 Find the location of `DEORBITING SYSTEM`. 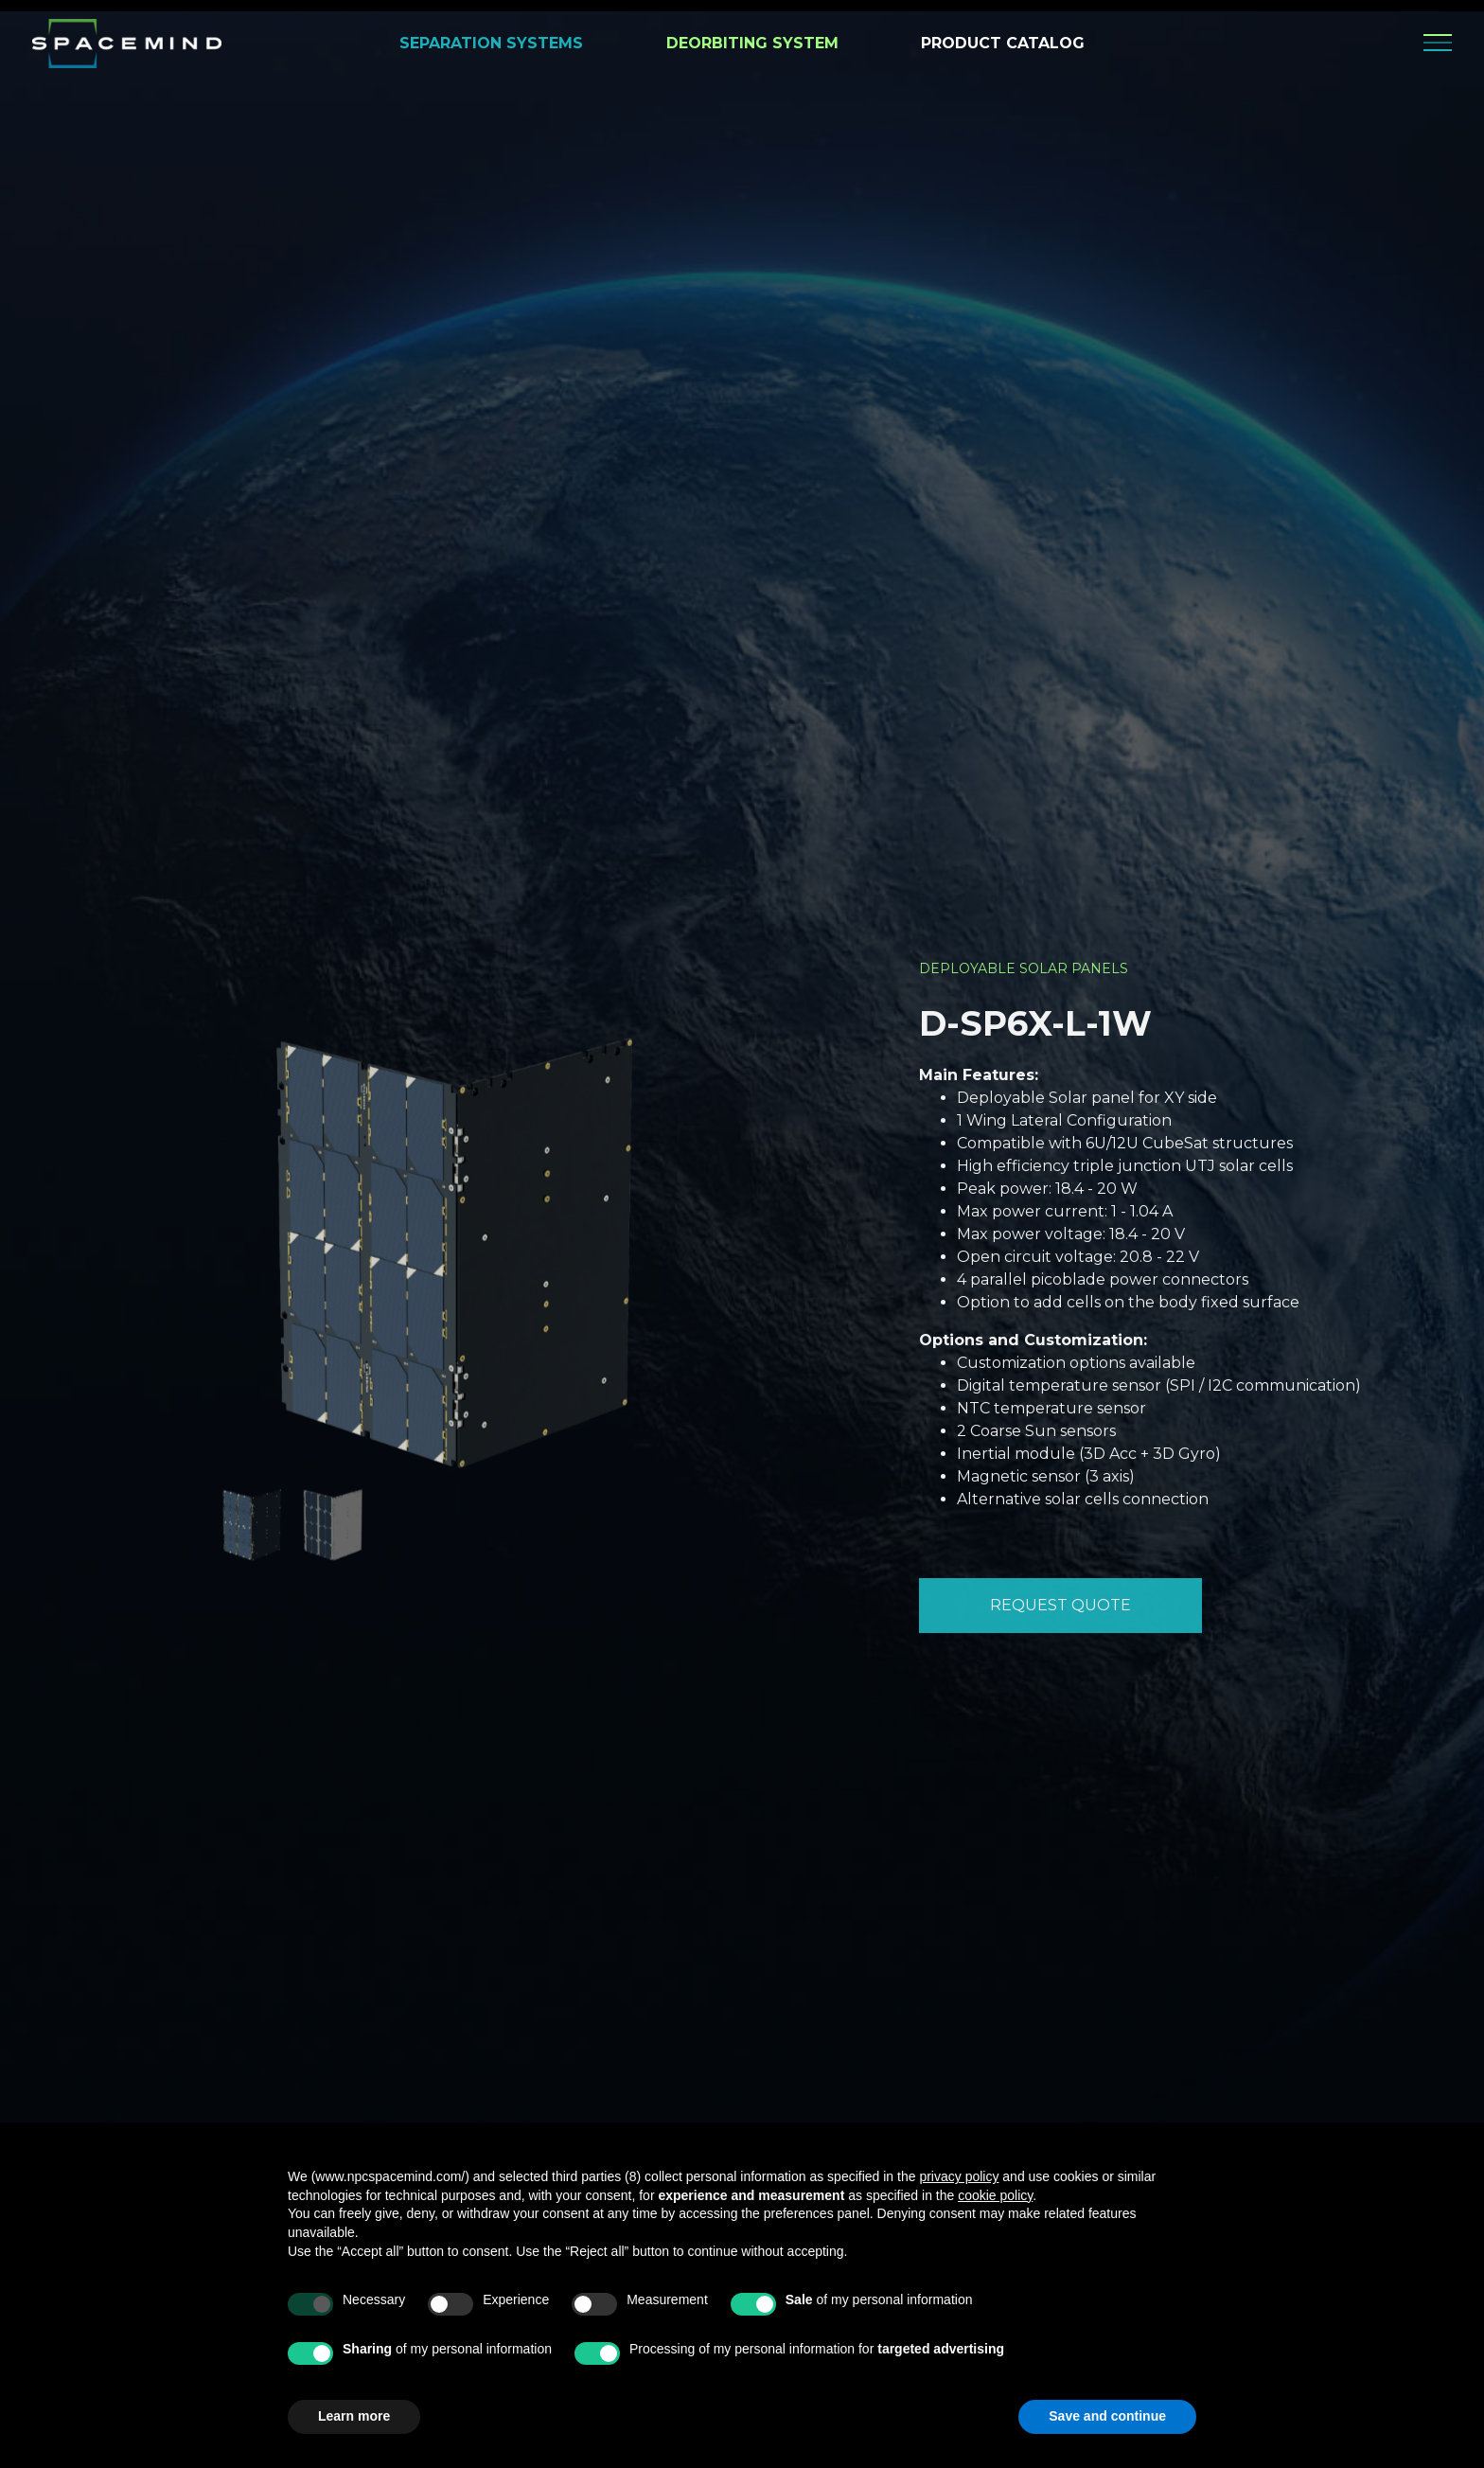

DEORBITING SYSTEM is located at coordinates (752, 43).